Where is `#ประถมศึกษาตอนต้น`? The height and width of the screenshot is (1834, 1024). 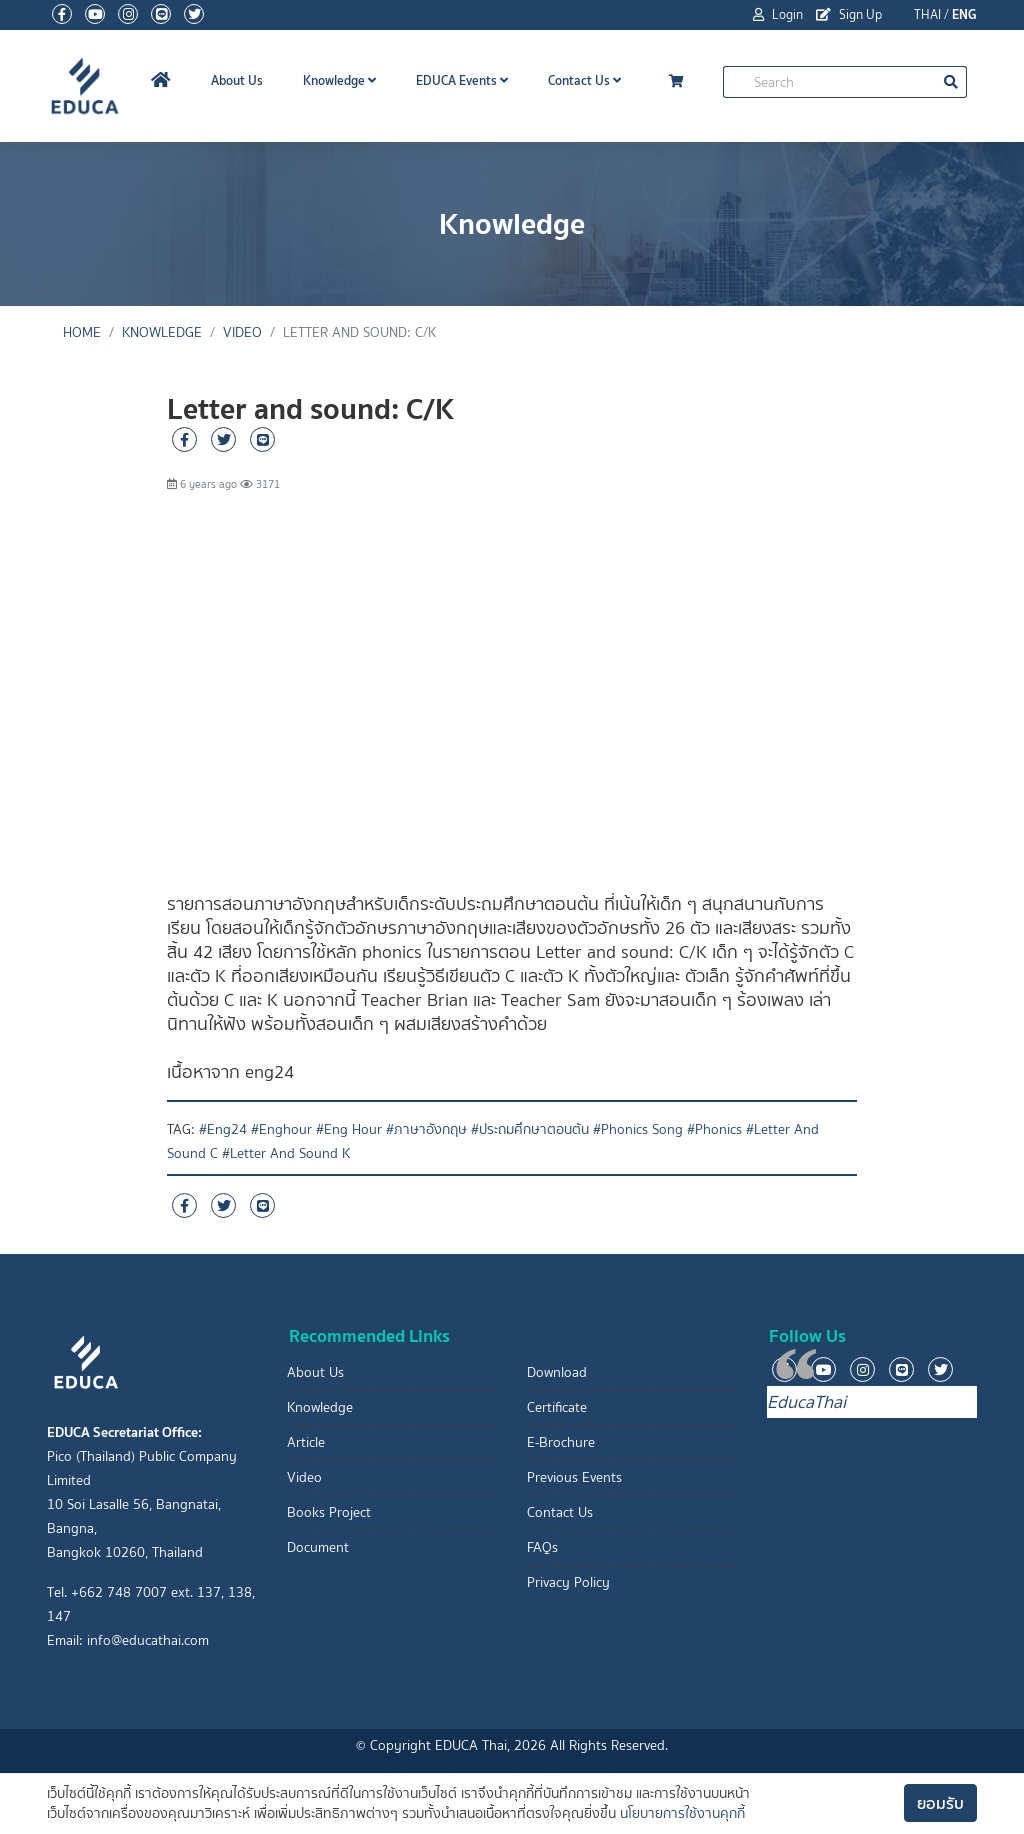 #ประถมศึกษาตอนต้น is located at coordinates (530, 1129).